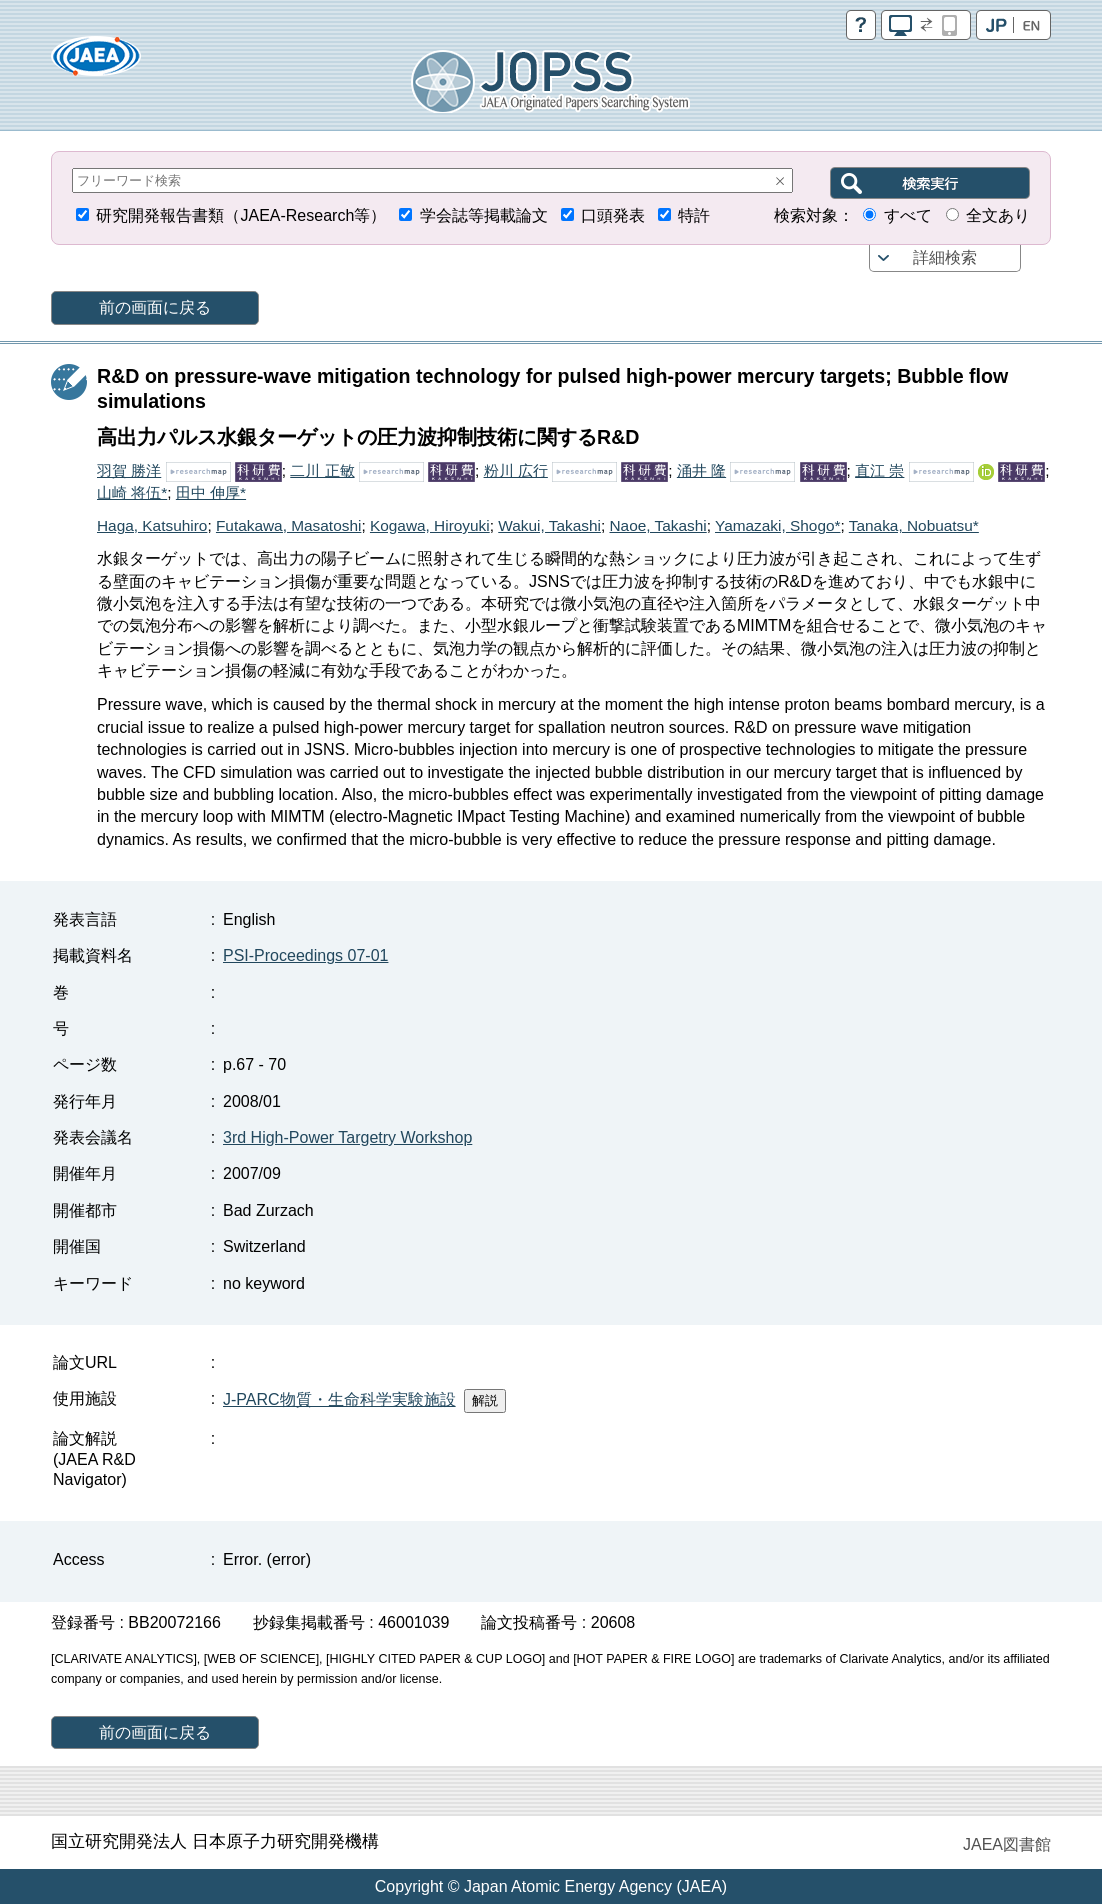 The image size is (1102, 1904). What do you see at coordinates (657, 525) in the screenshot?
I see `Naoe, Takashi` at bounding box center [657, 525].